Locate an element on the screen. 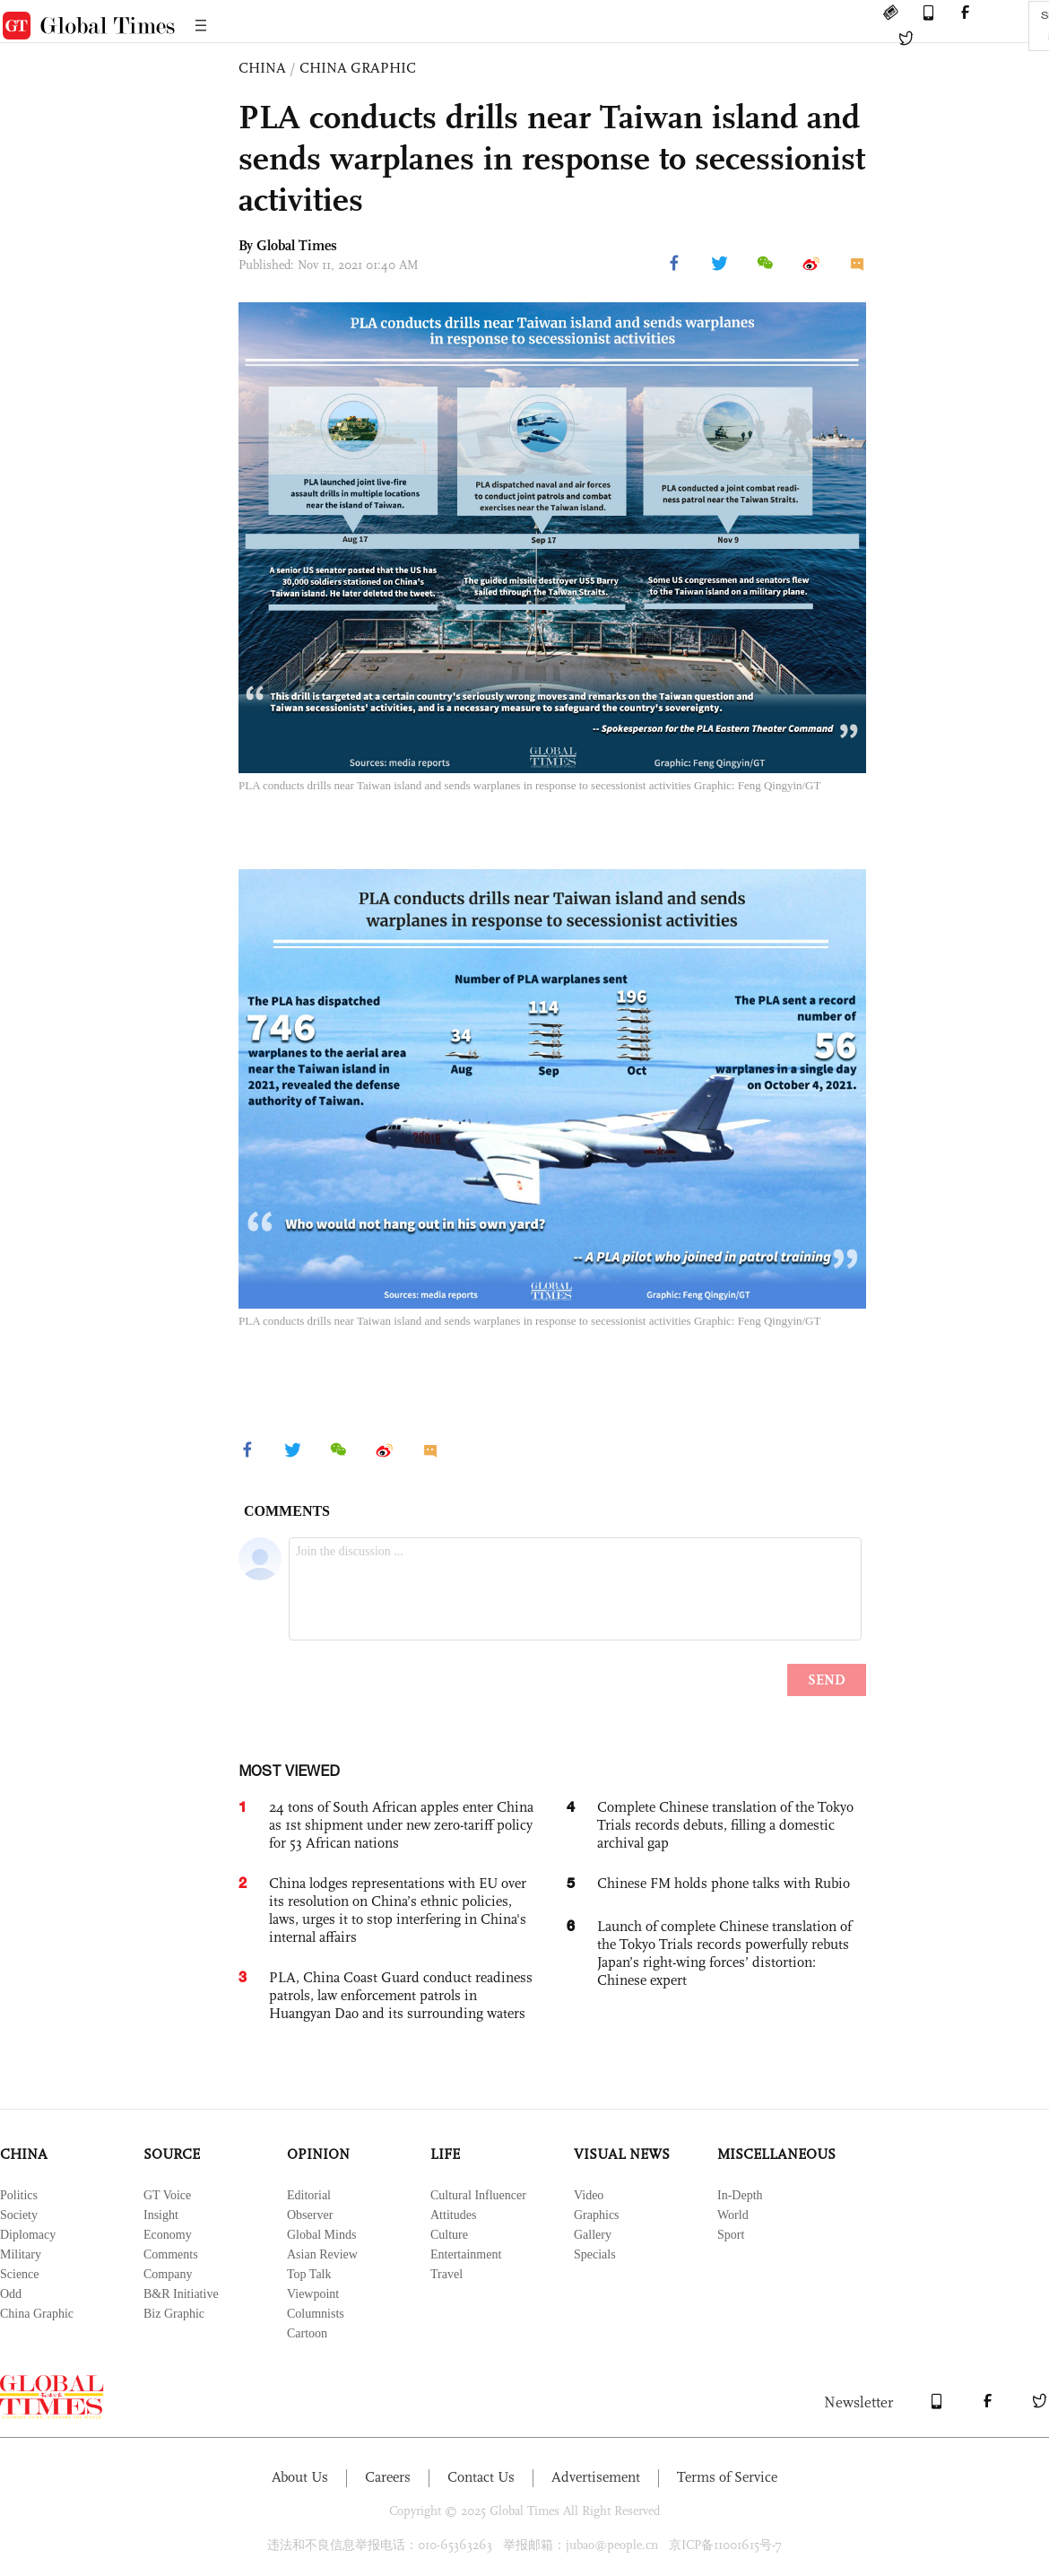  Asian Review is located at coordinates (322, 2254).